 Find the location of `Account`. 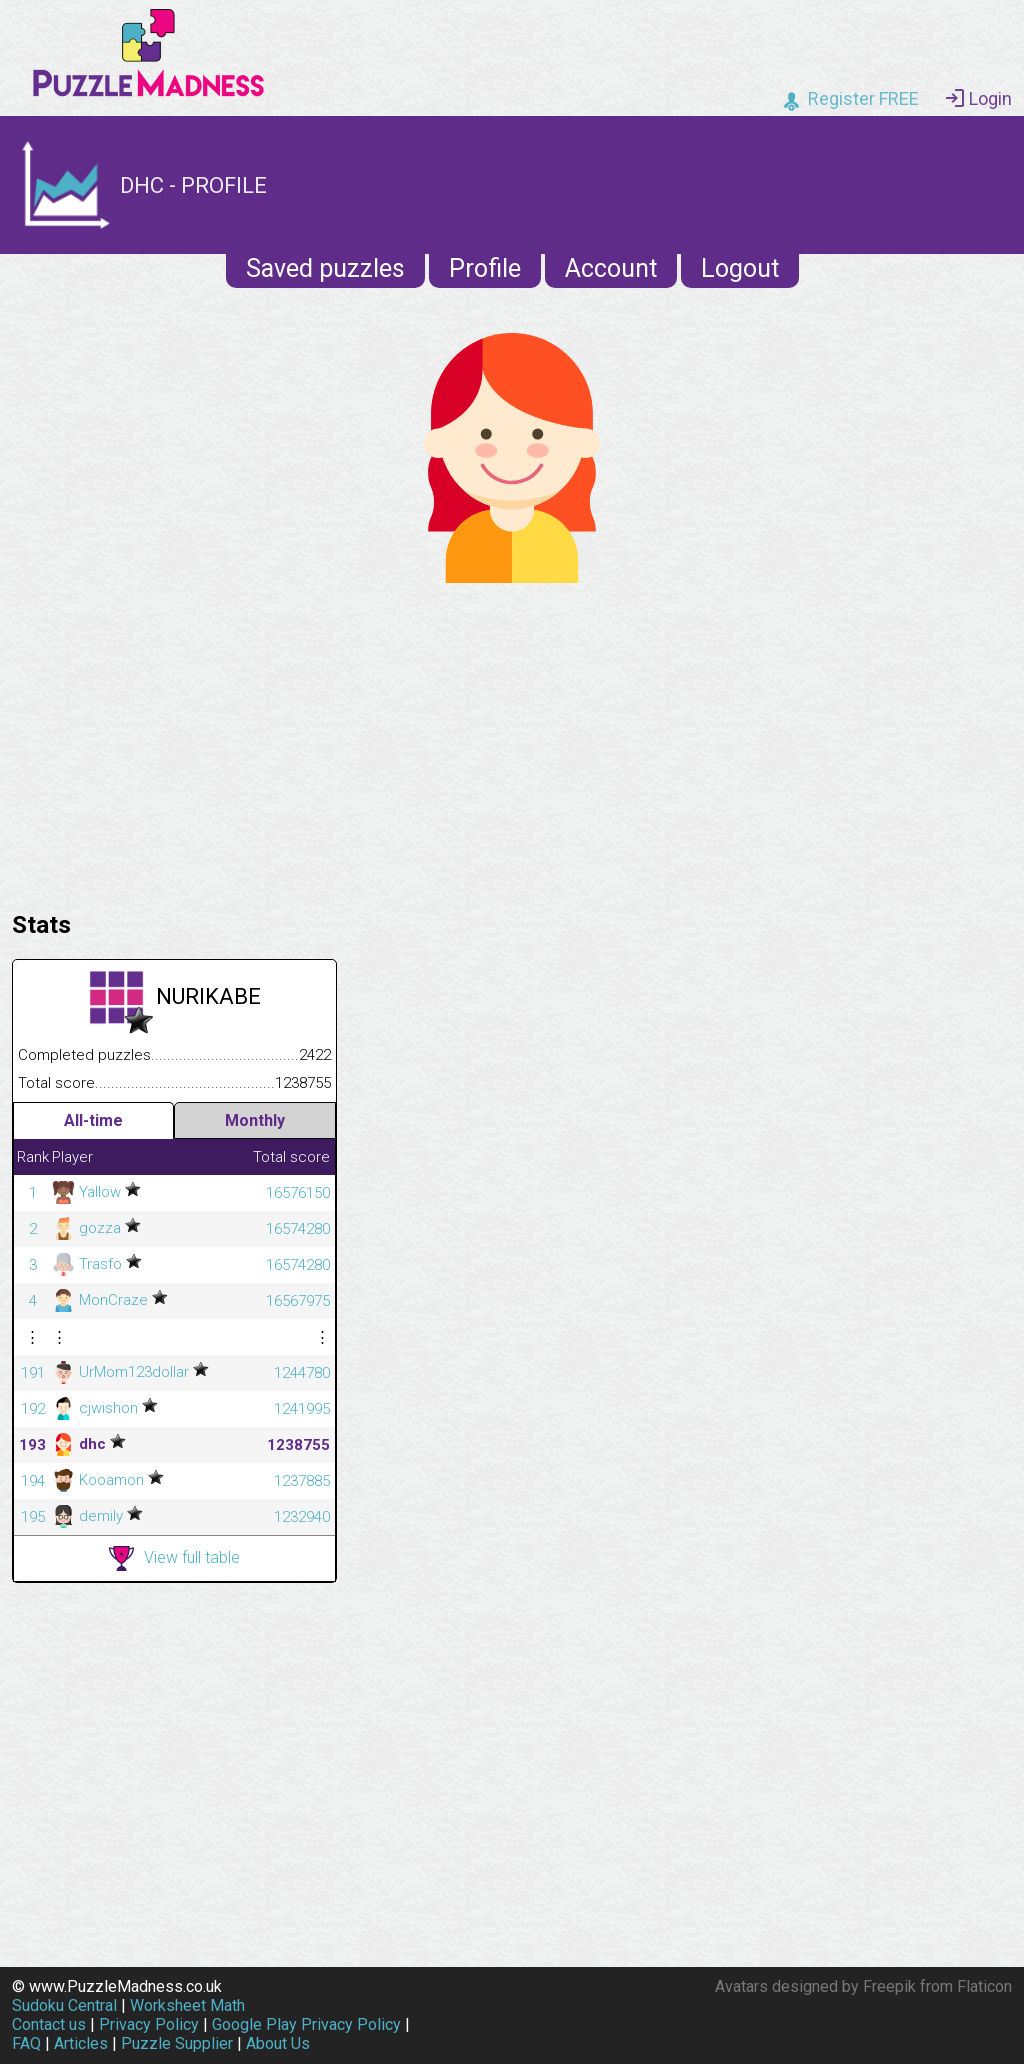

Account is located at coordinates (611, 268).